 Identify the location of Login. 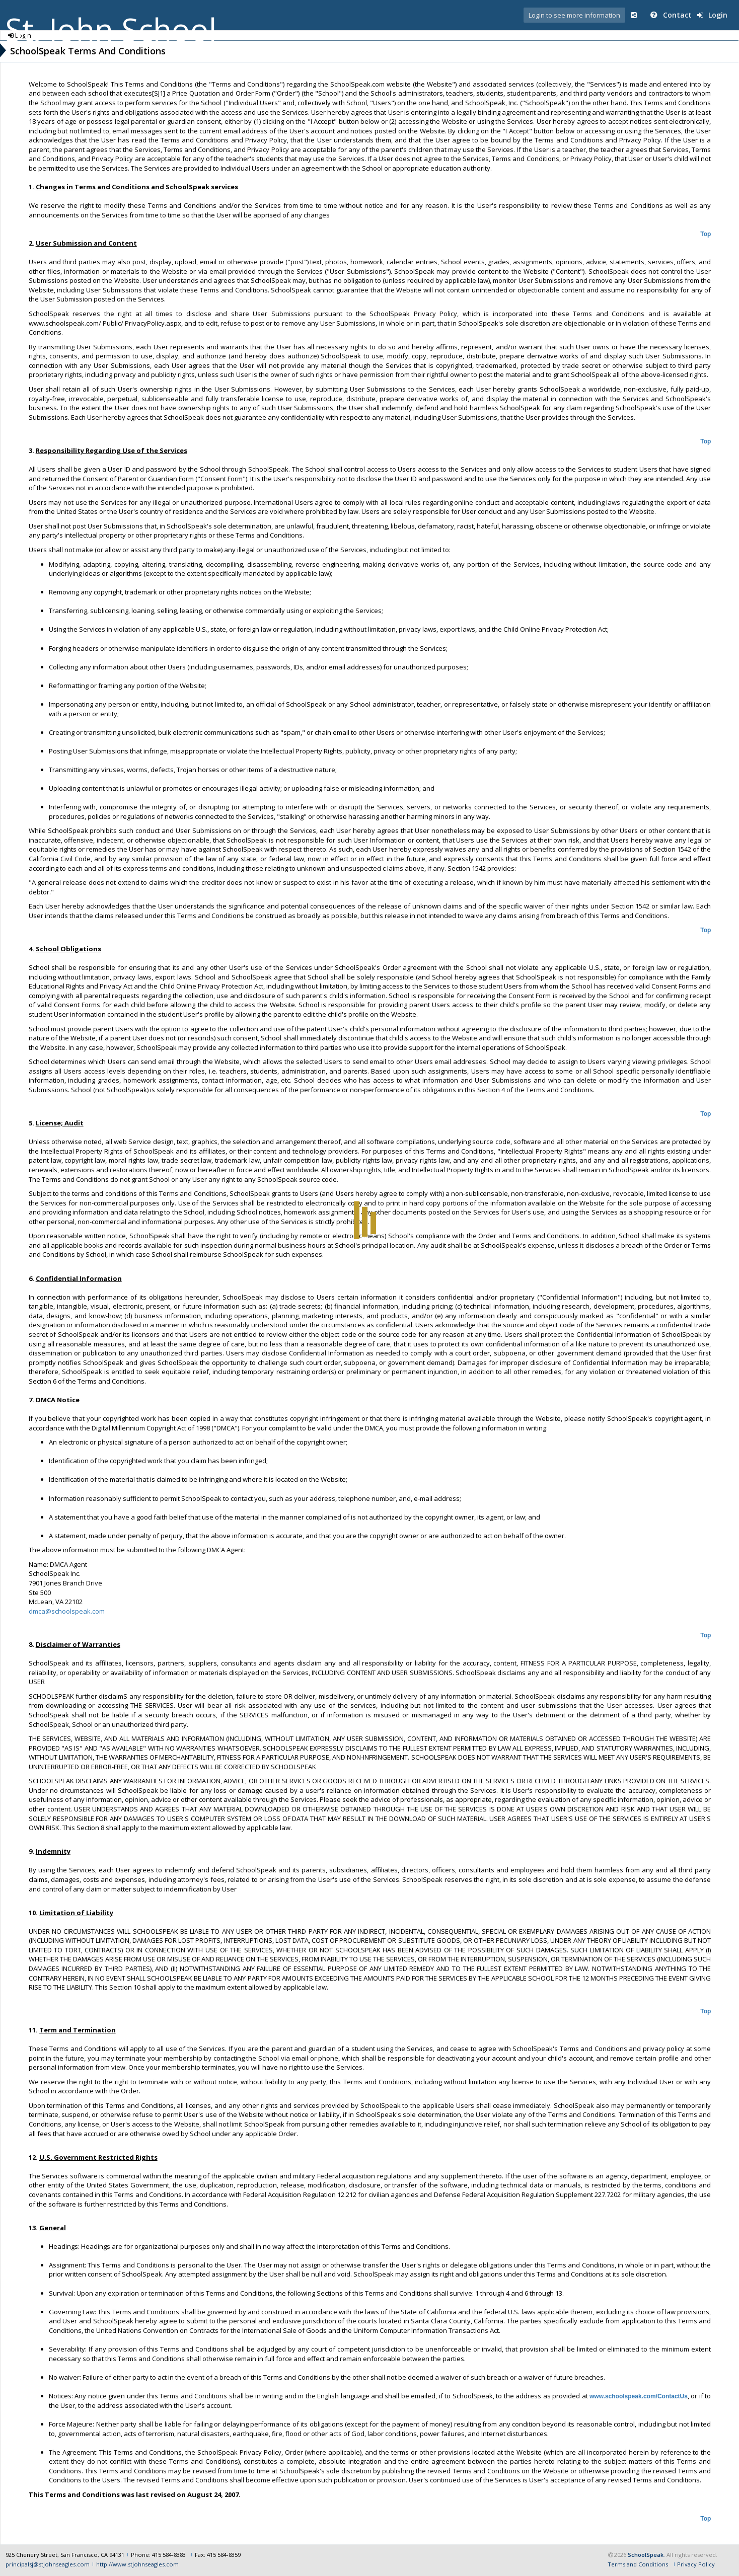
(712, 15).